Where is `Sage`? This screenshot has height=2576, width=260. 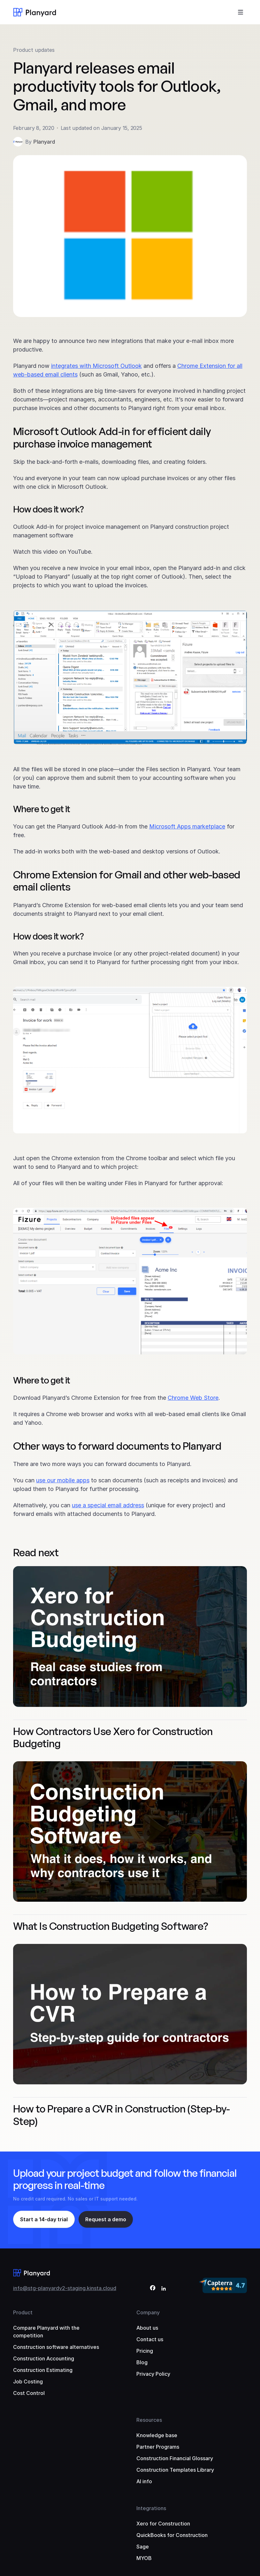 Sage is located at coordinates (142, 2546).